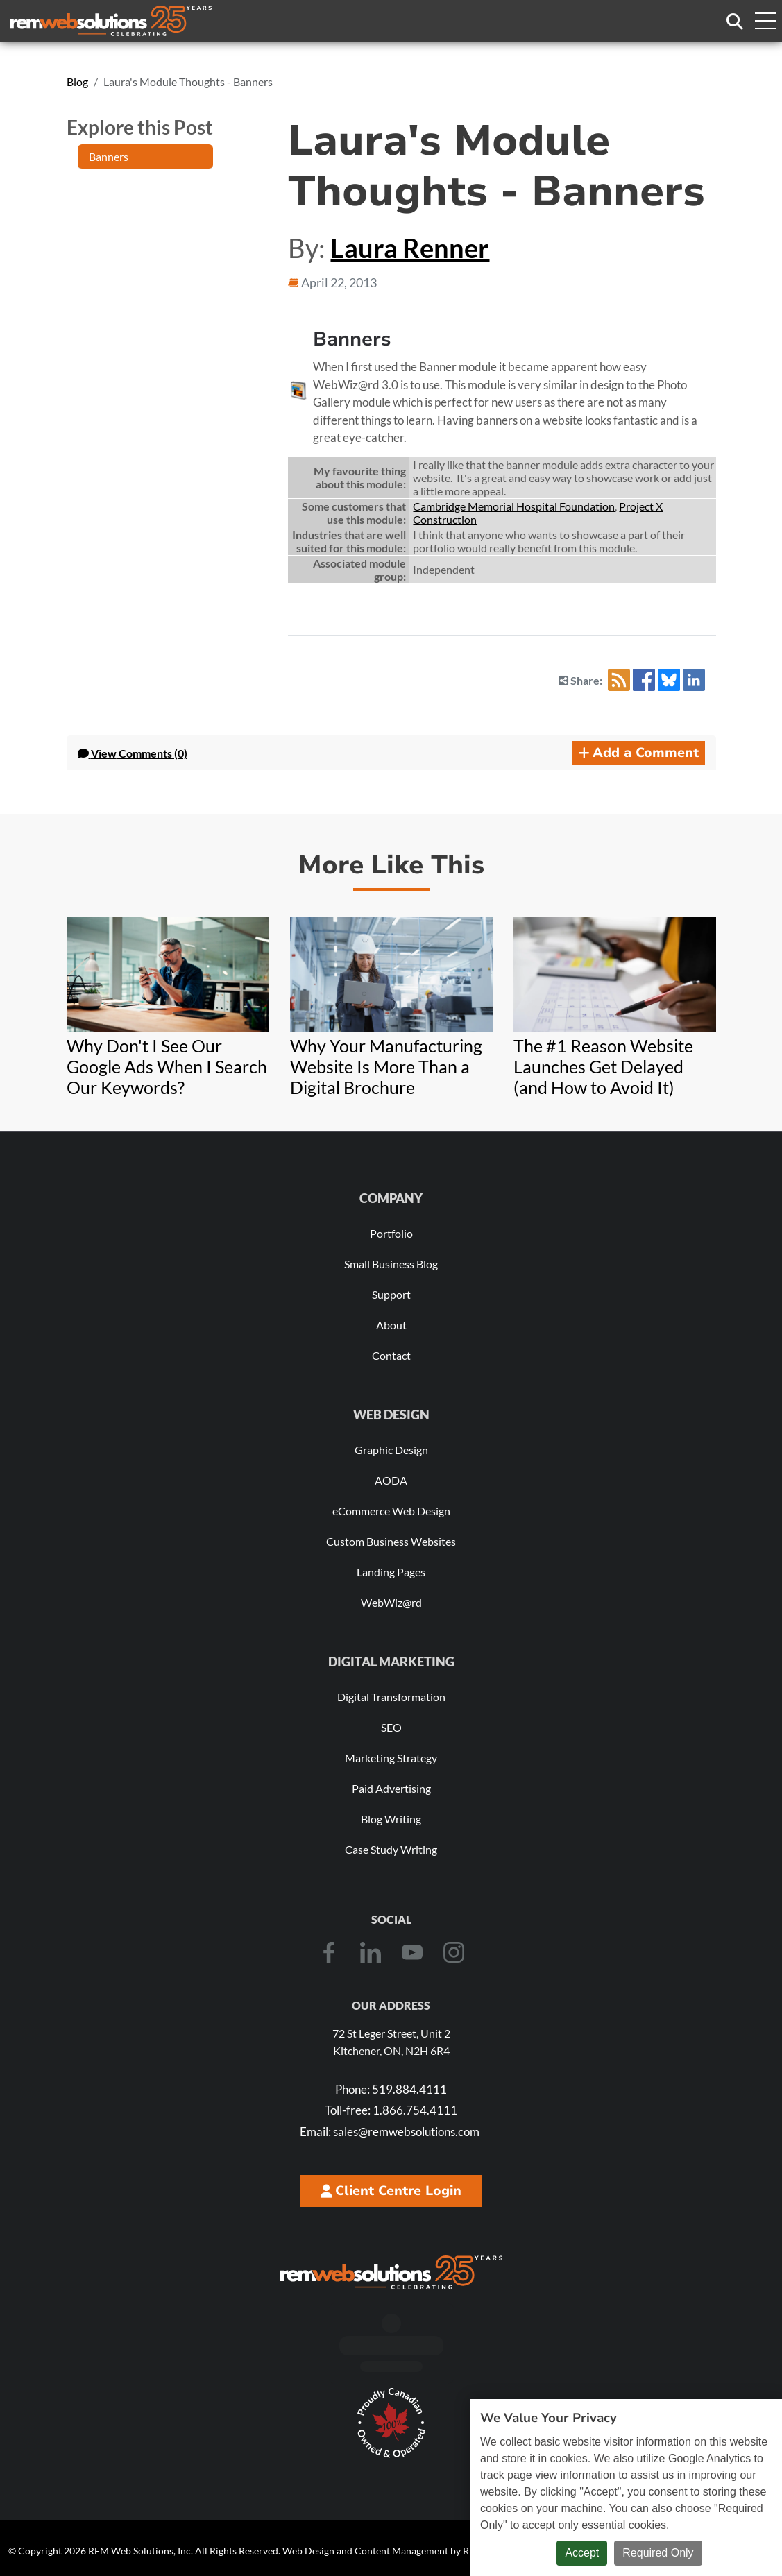 The width and height of the screenshot is (782, 2576). I want to click on SEO, so click(391, 1727).